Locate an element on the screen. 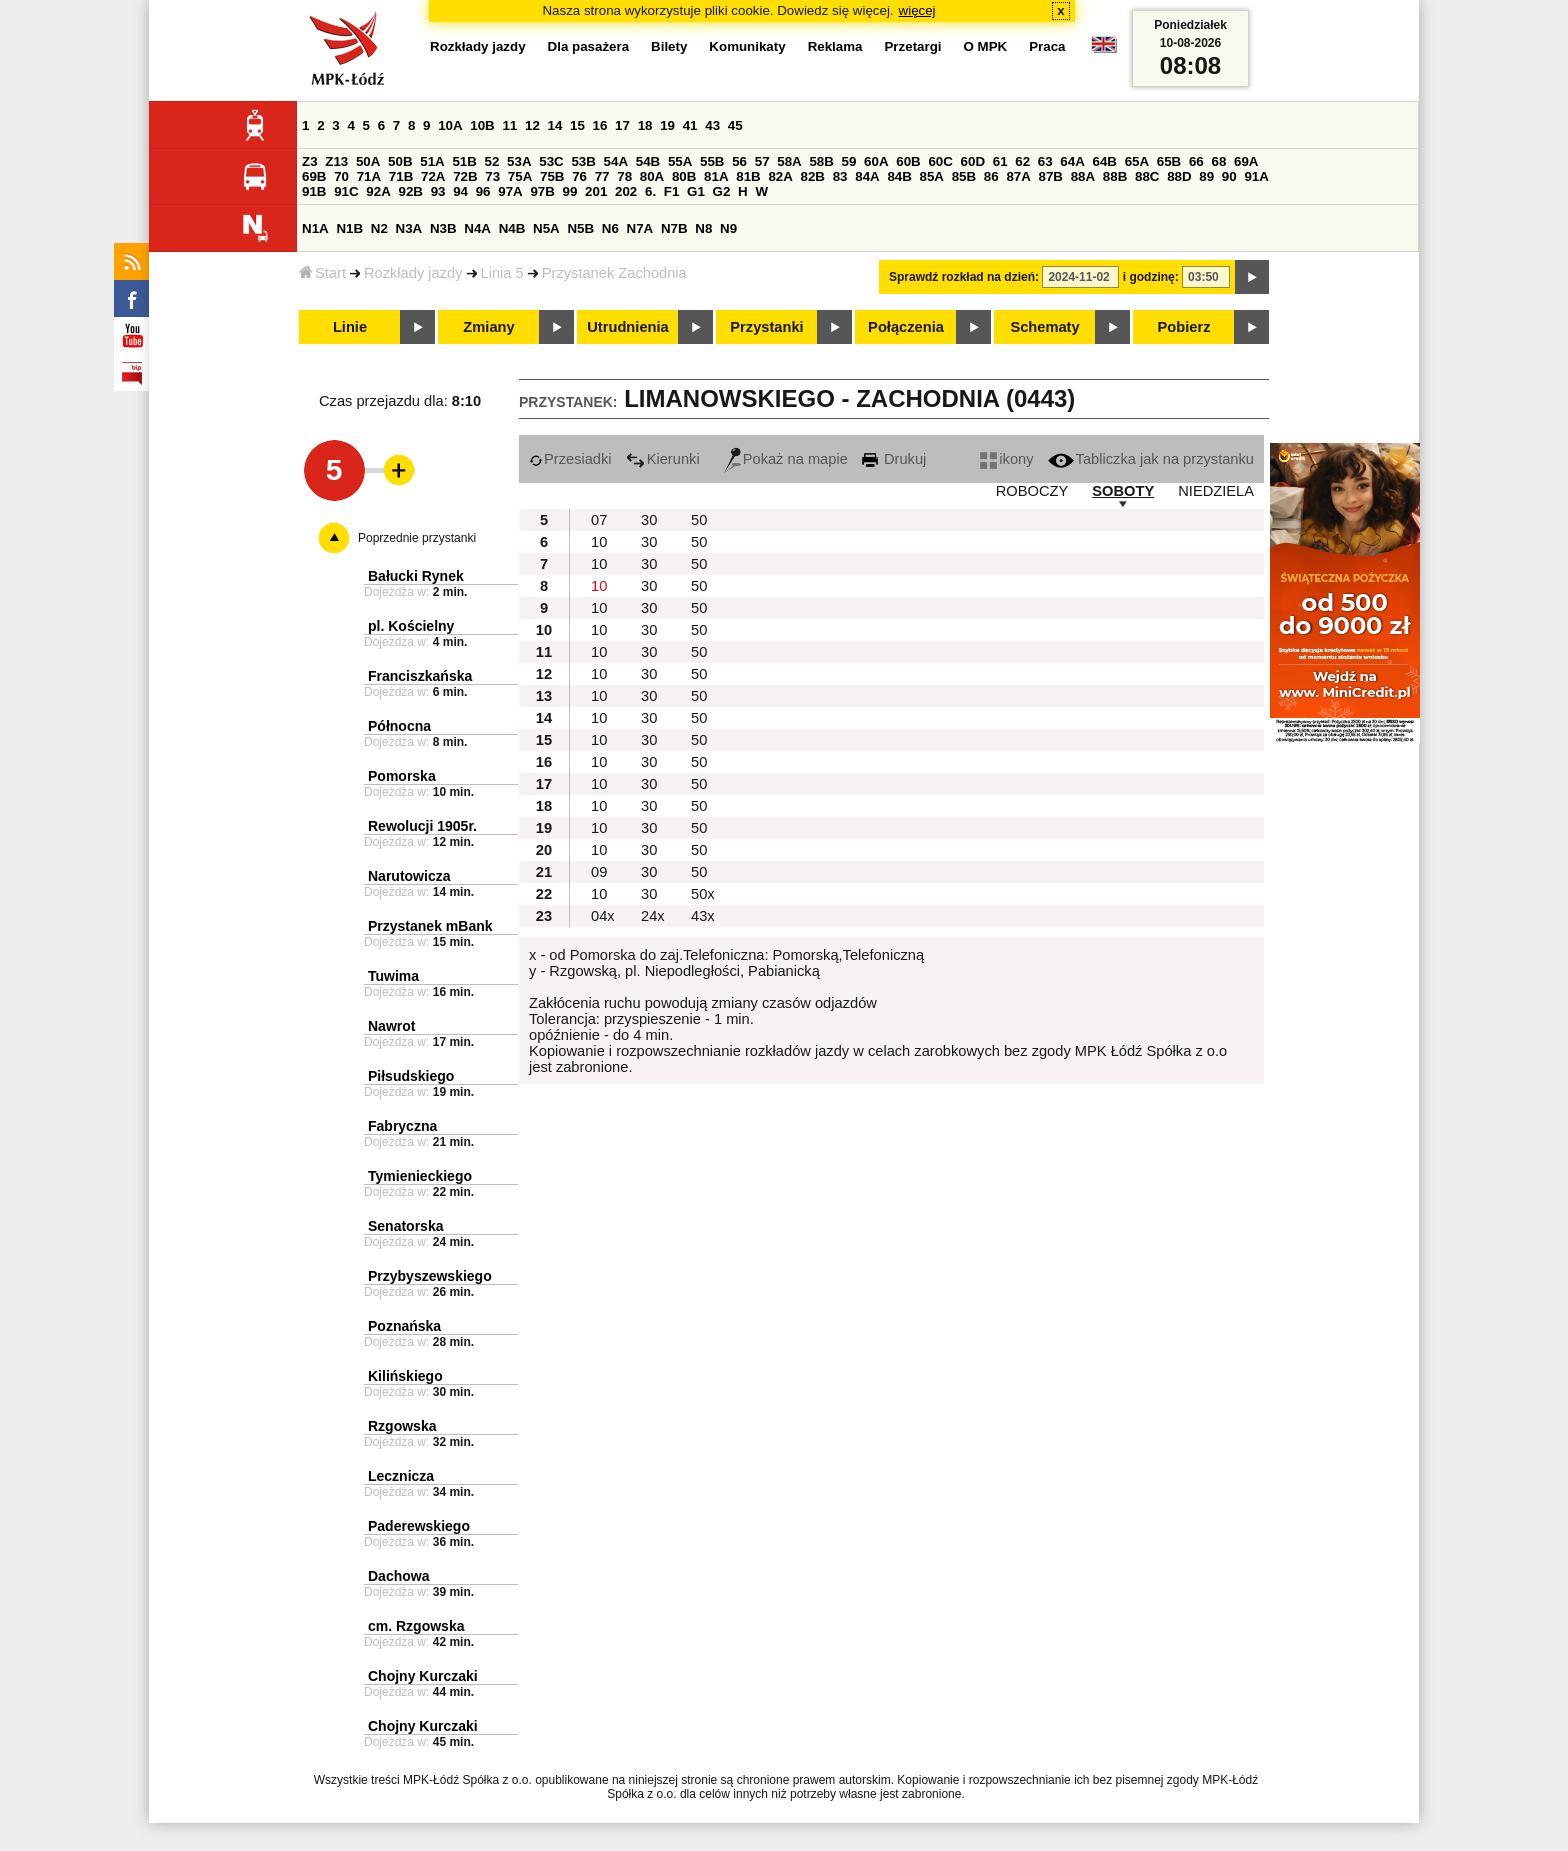 The width and height of the screenshot is (1568, 1851). SOBOTY is located at coordinates (1123, 491).